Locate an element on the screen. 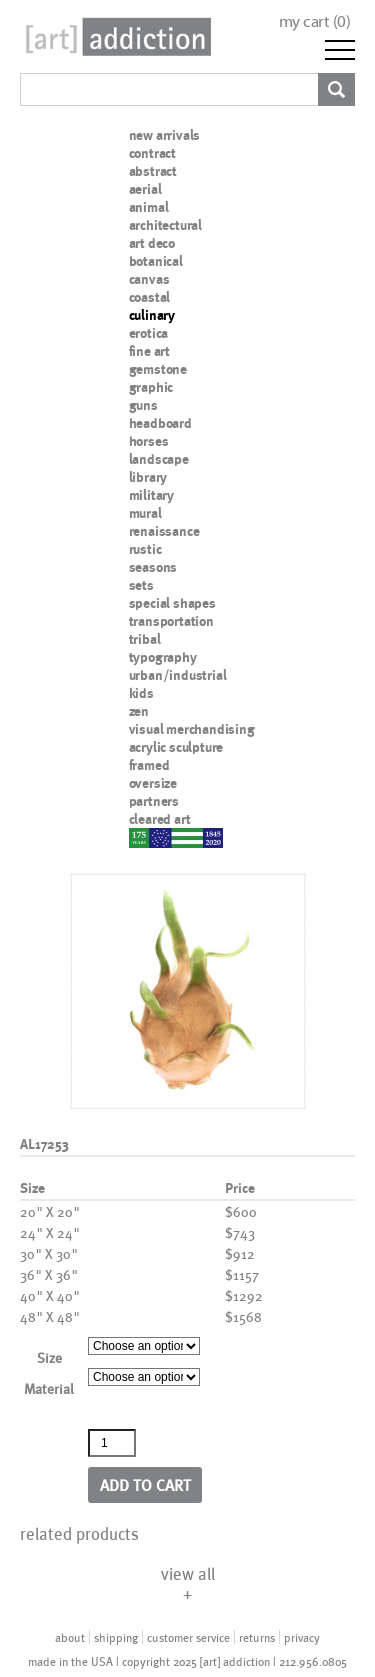 This screenshot has height=1677, width=375. partners is located at coordinates (154, 801).